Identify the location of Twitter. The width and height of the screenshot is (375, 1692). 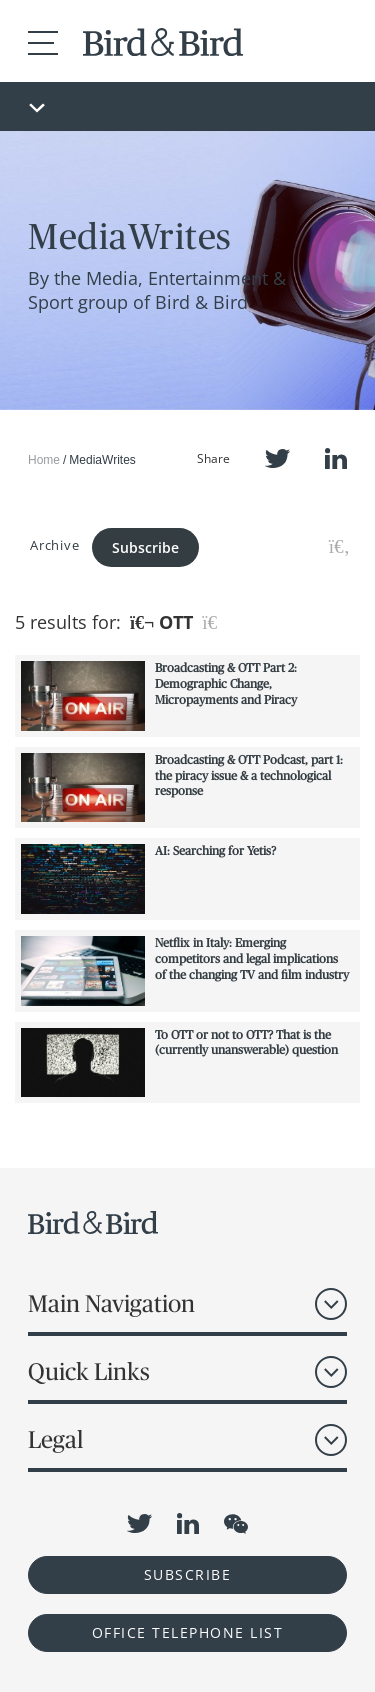
(277, 458).